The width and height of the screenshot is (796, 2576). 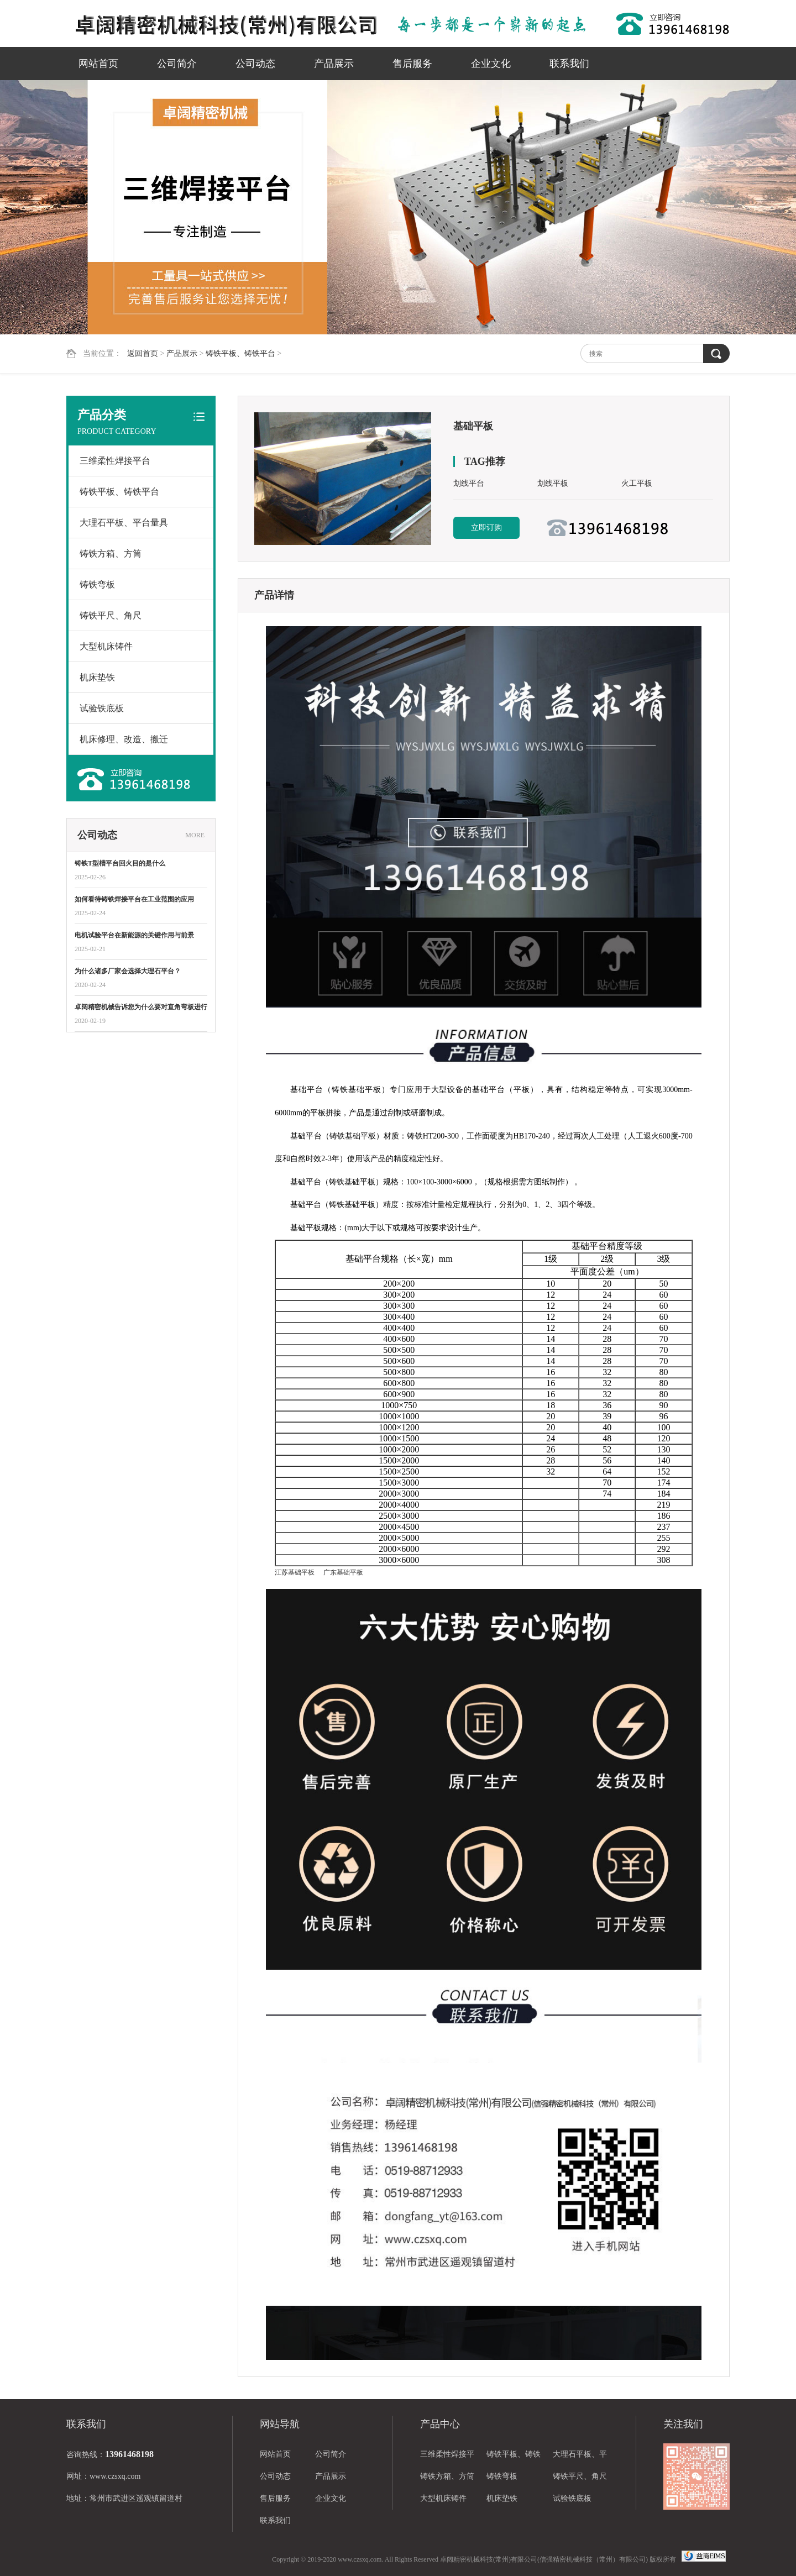 What do you see at coordinates (569, 63) in the screenshot?
I see `联系我们` at bounding box center [569, 63].